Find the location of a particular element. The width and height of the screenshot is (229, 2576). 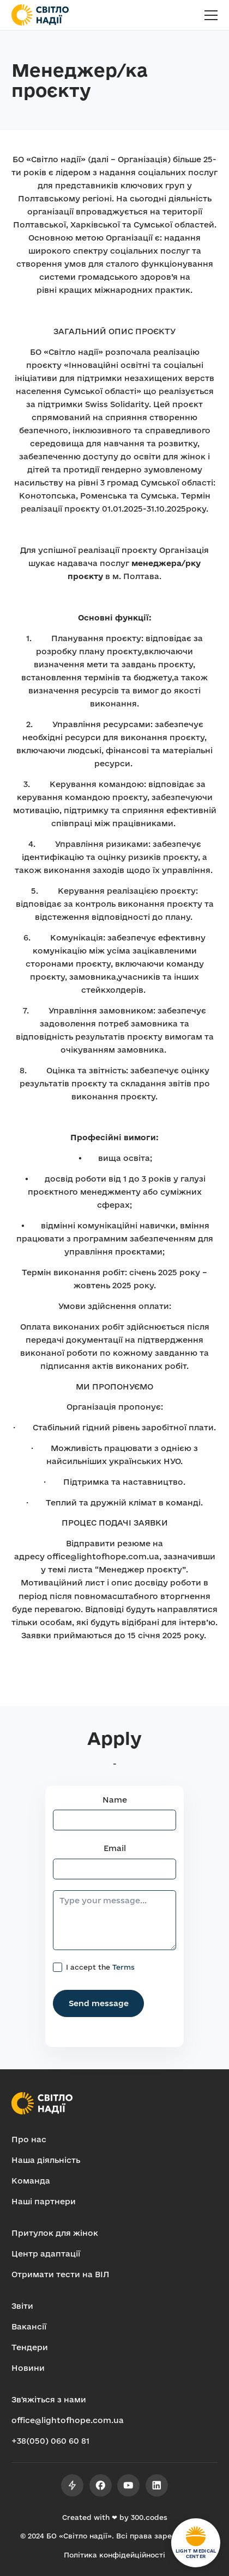

Політика конфідейційності is located at coordinates (114, 2555).